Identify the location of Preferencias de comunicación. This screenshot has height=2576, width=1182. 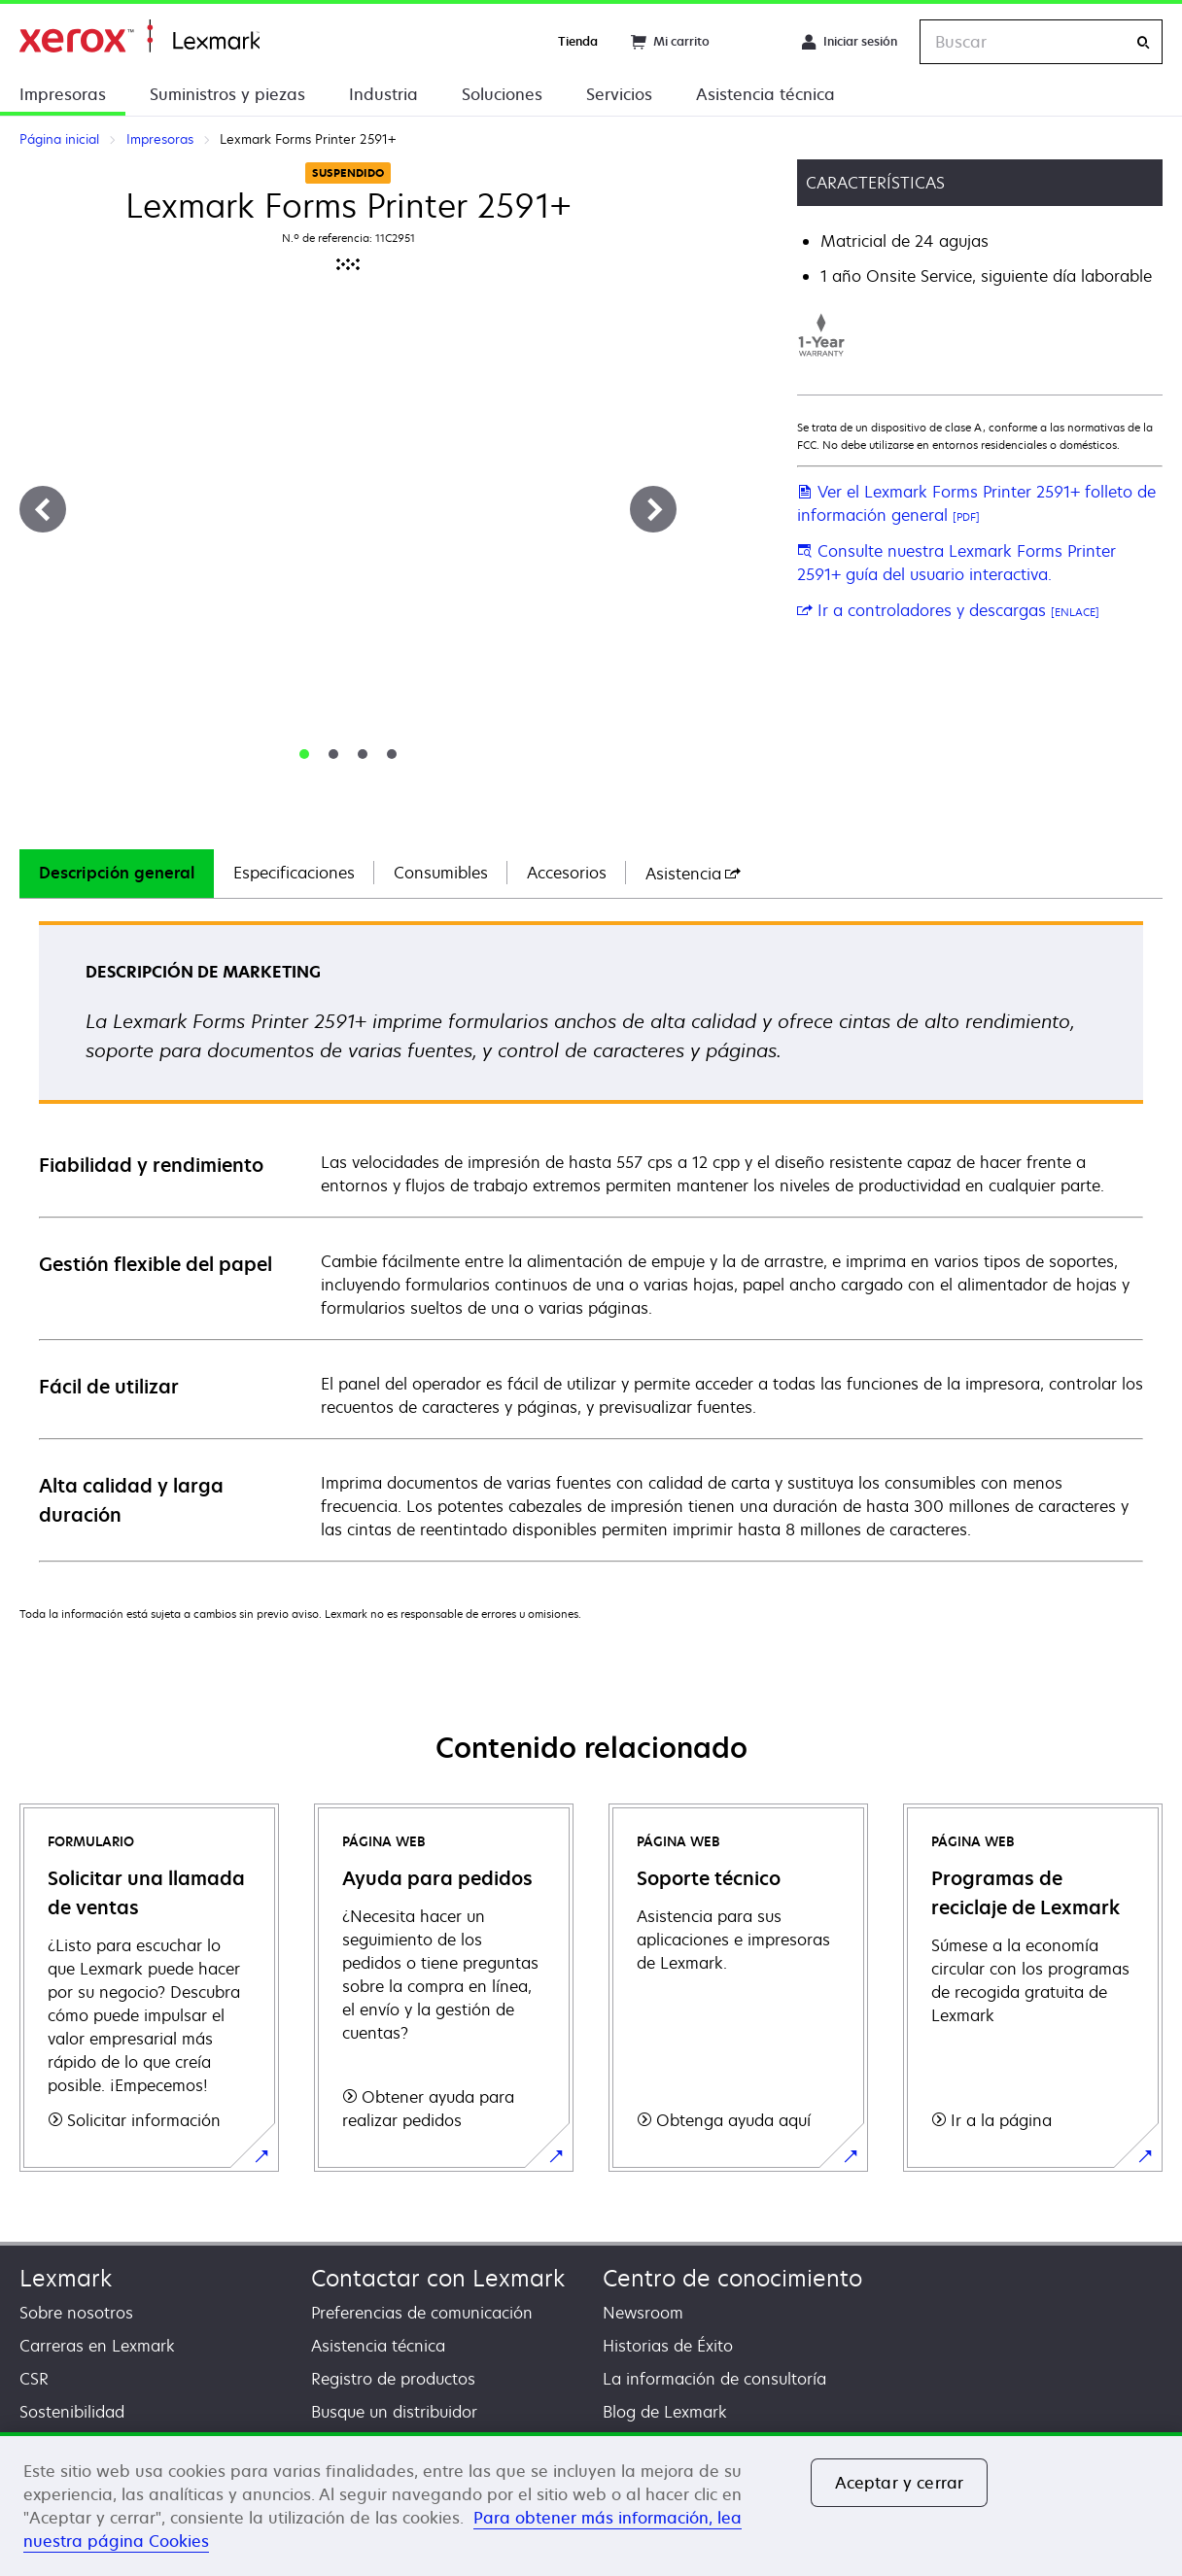
(422, 2312).